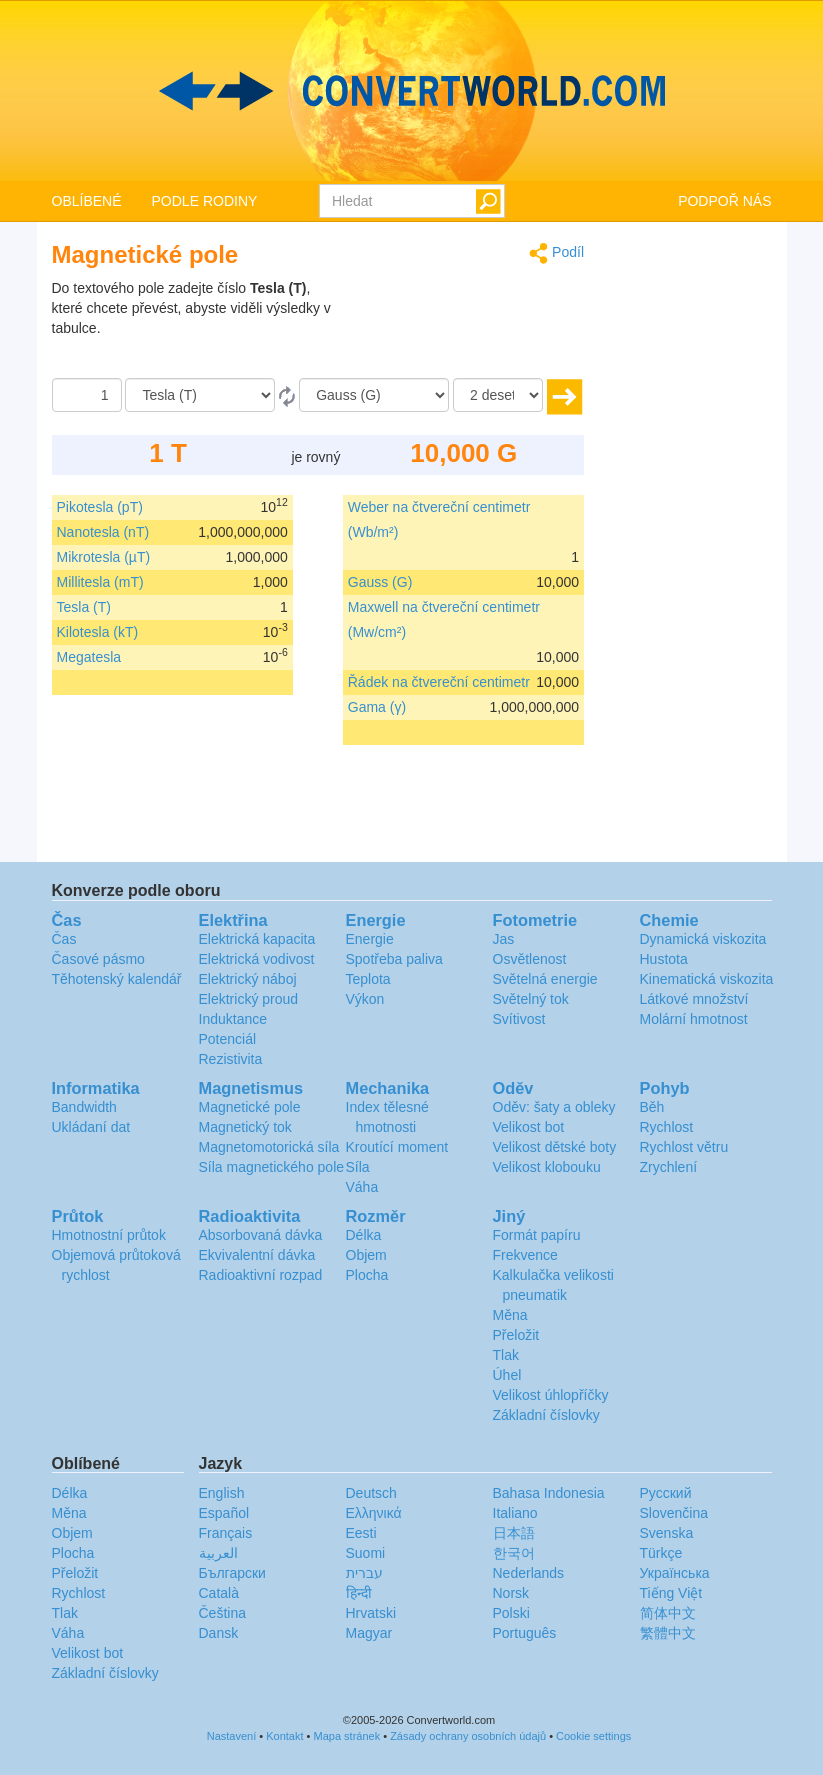  I want to click on Svítivost, so click(519, 1019).